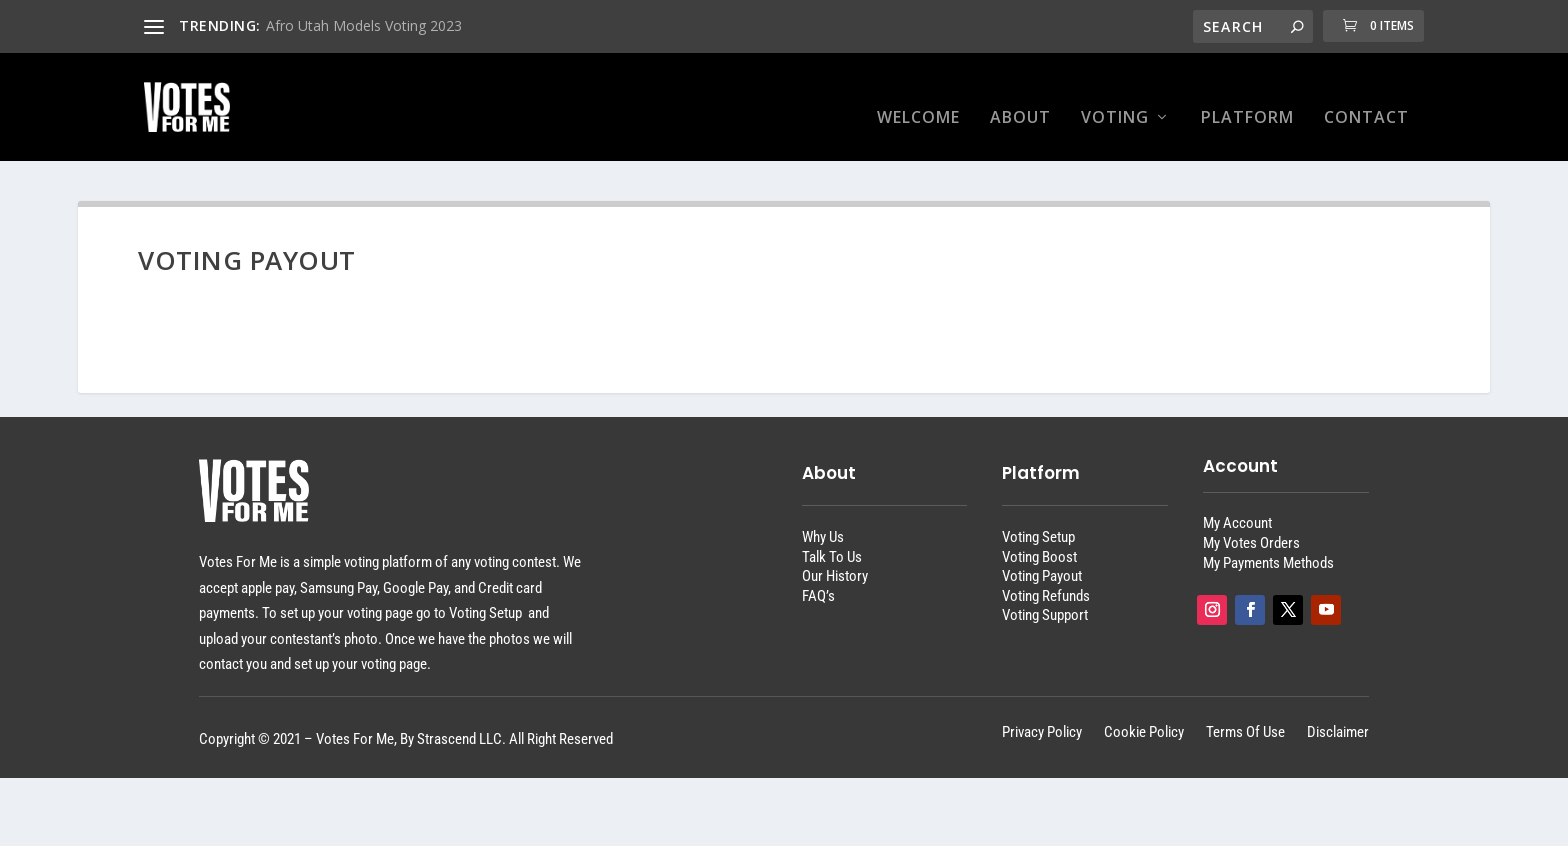  Describe the element at coordinates (1338, 713) in the screenshot. I see `Disclaimer` at that location.